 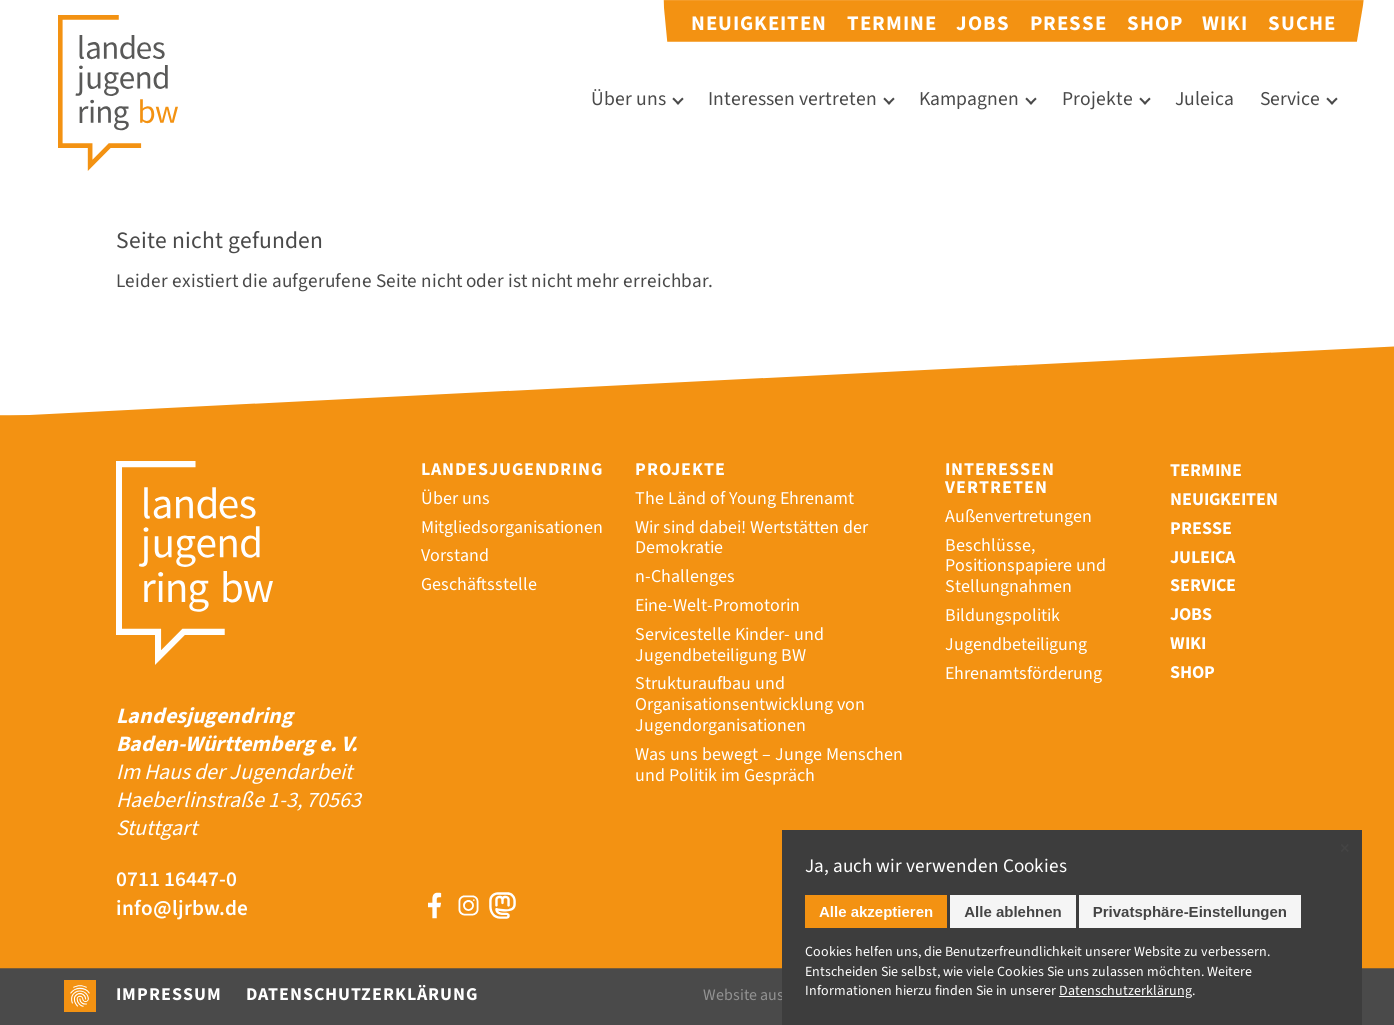 What do you see at coordinates (628, 99) in the screenshot?
I see `Über uns` at bounding box center [628, 99].